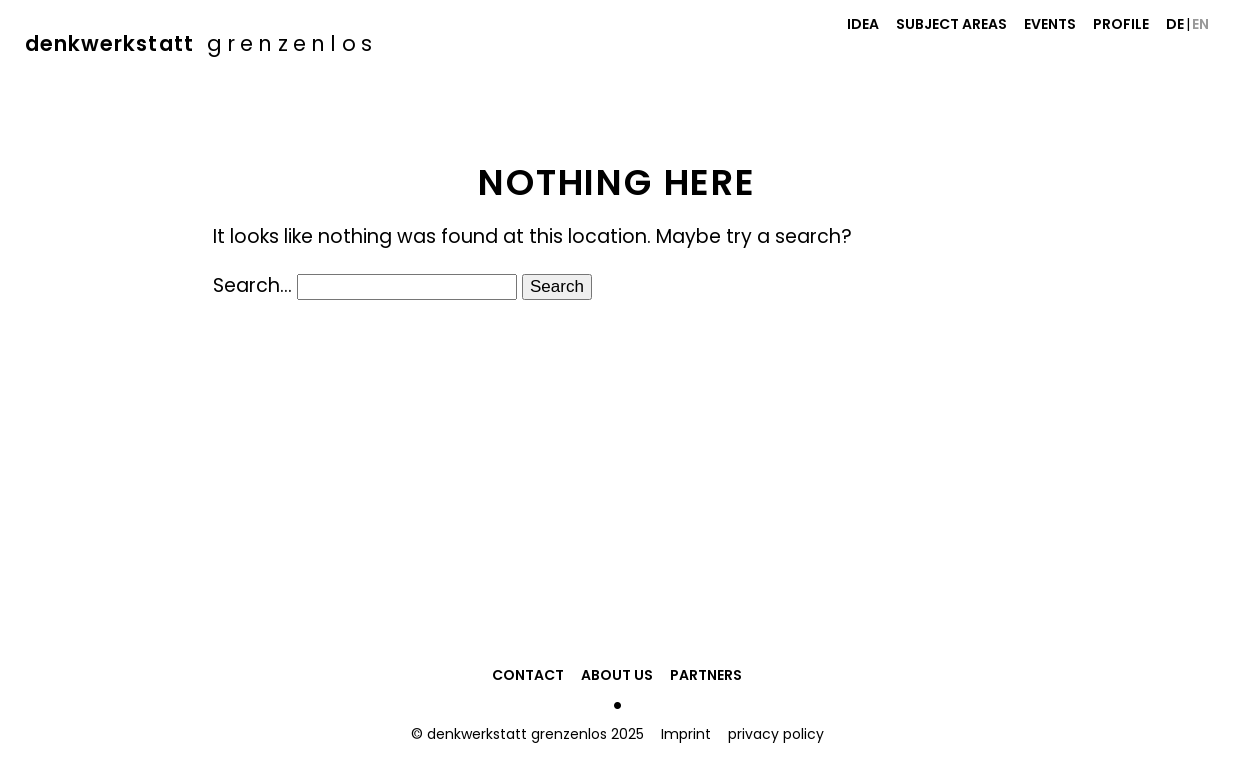 The height and width of the screenshot is (762, 1234). I want to click on Subject Areas, so click(951, 24).